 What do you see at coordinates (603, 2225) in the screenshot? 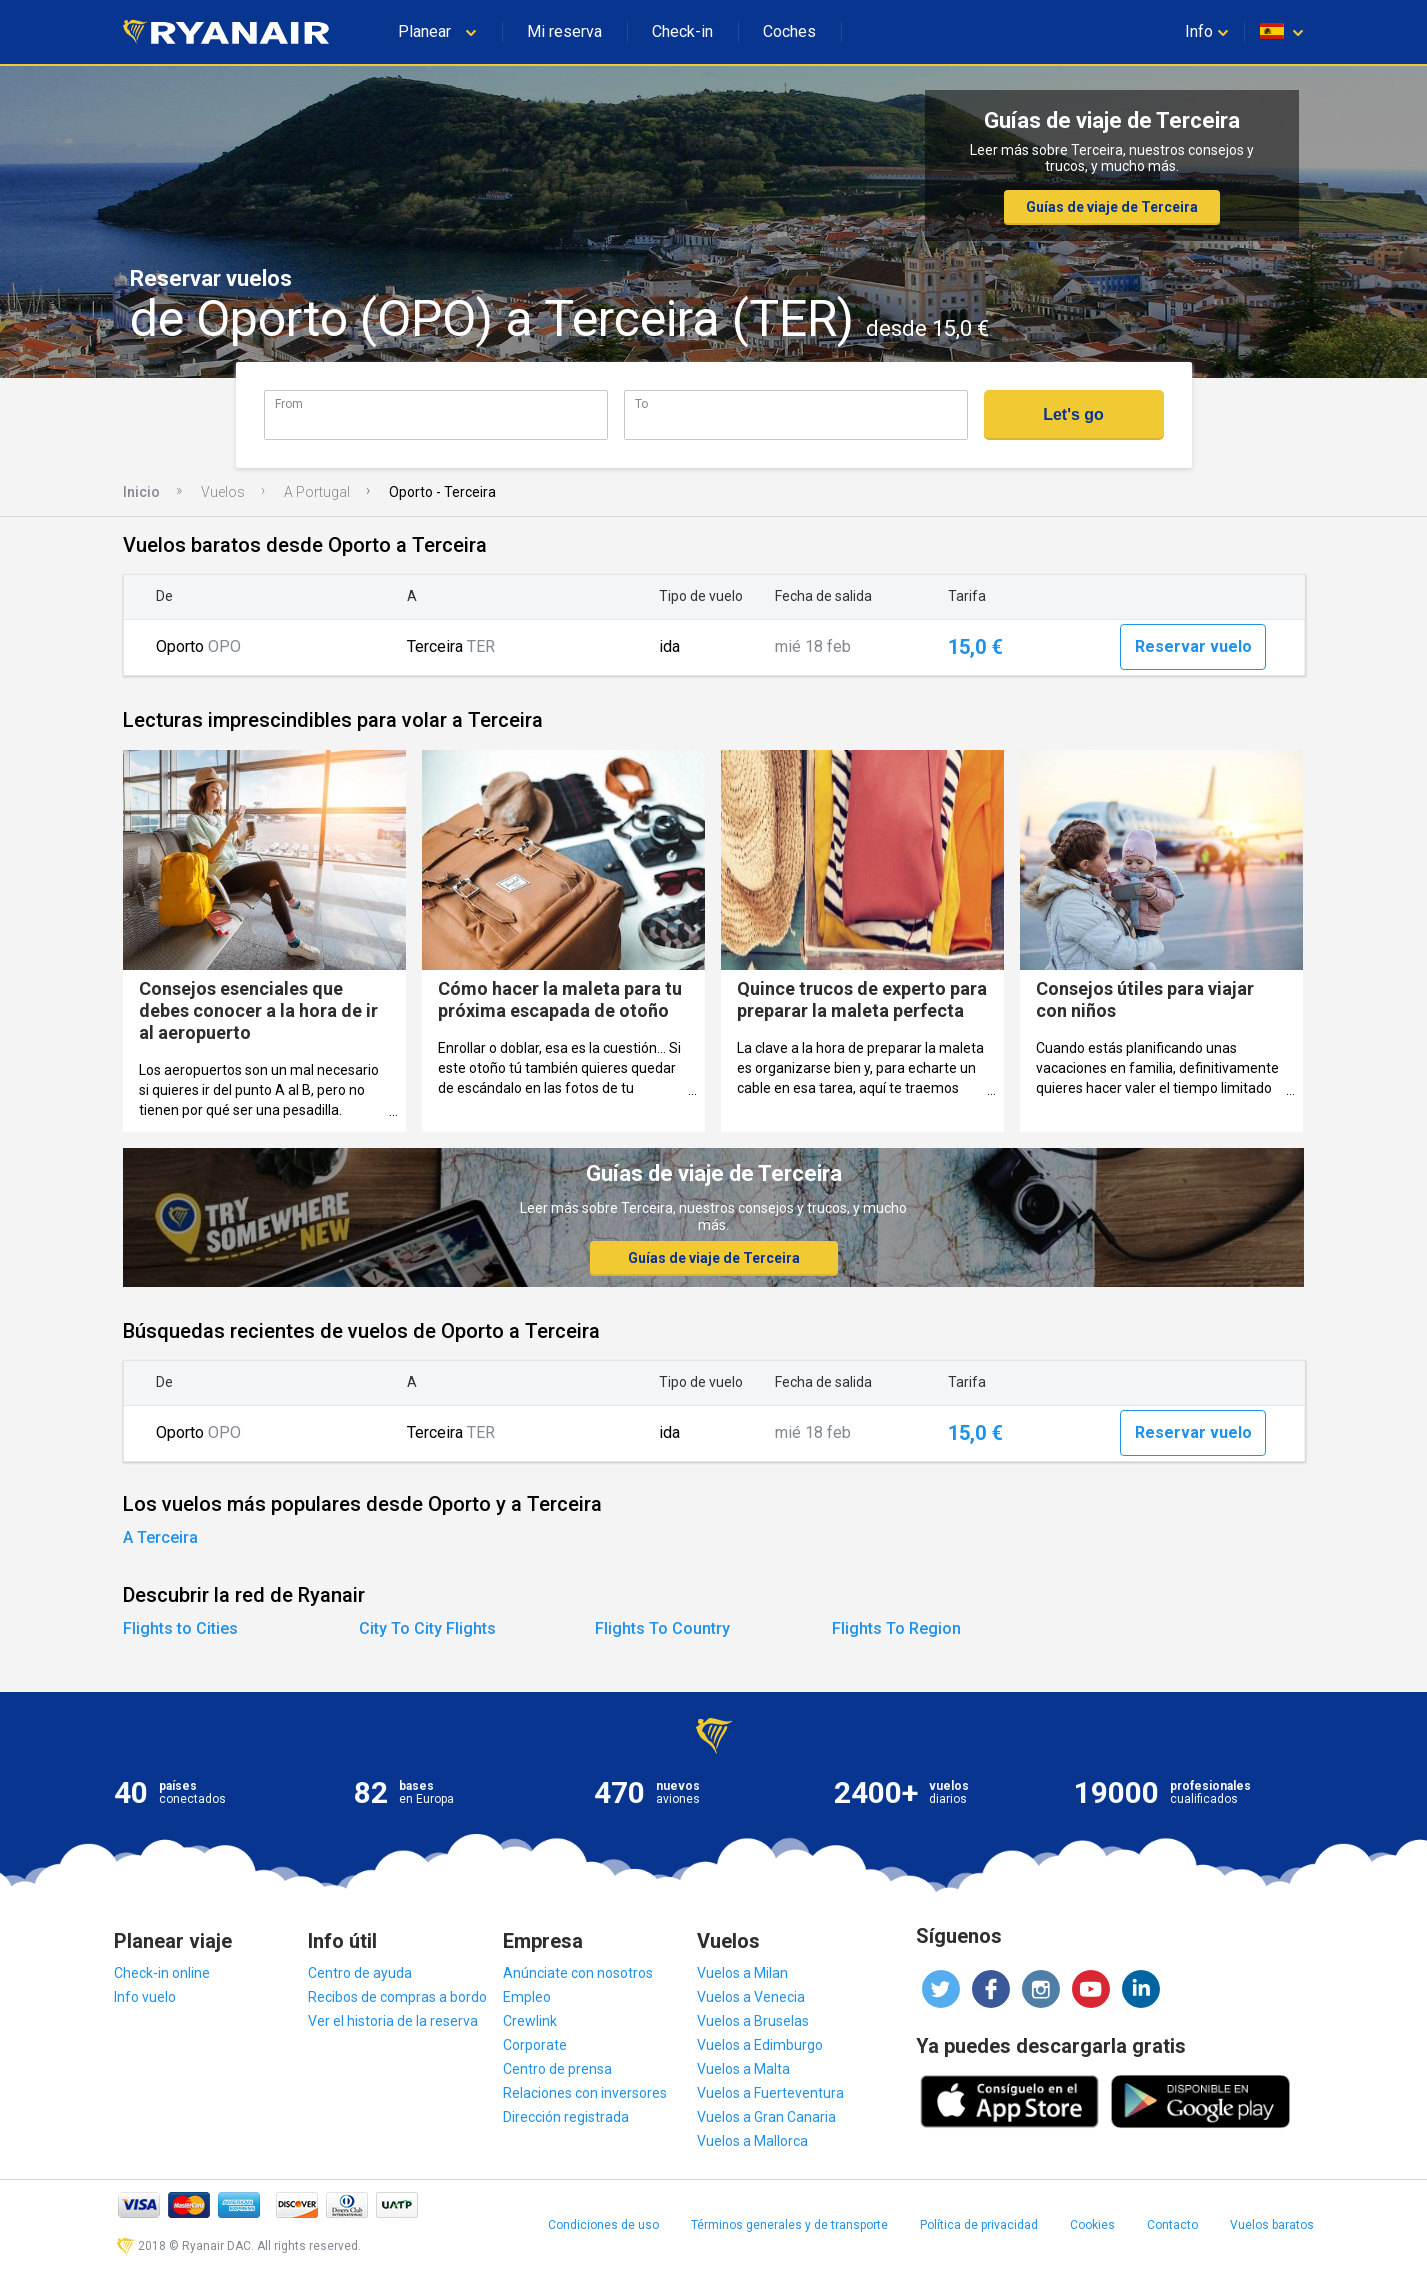
I see `Condiciones de uso` at bounding box center [603, 2225].